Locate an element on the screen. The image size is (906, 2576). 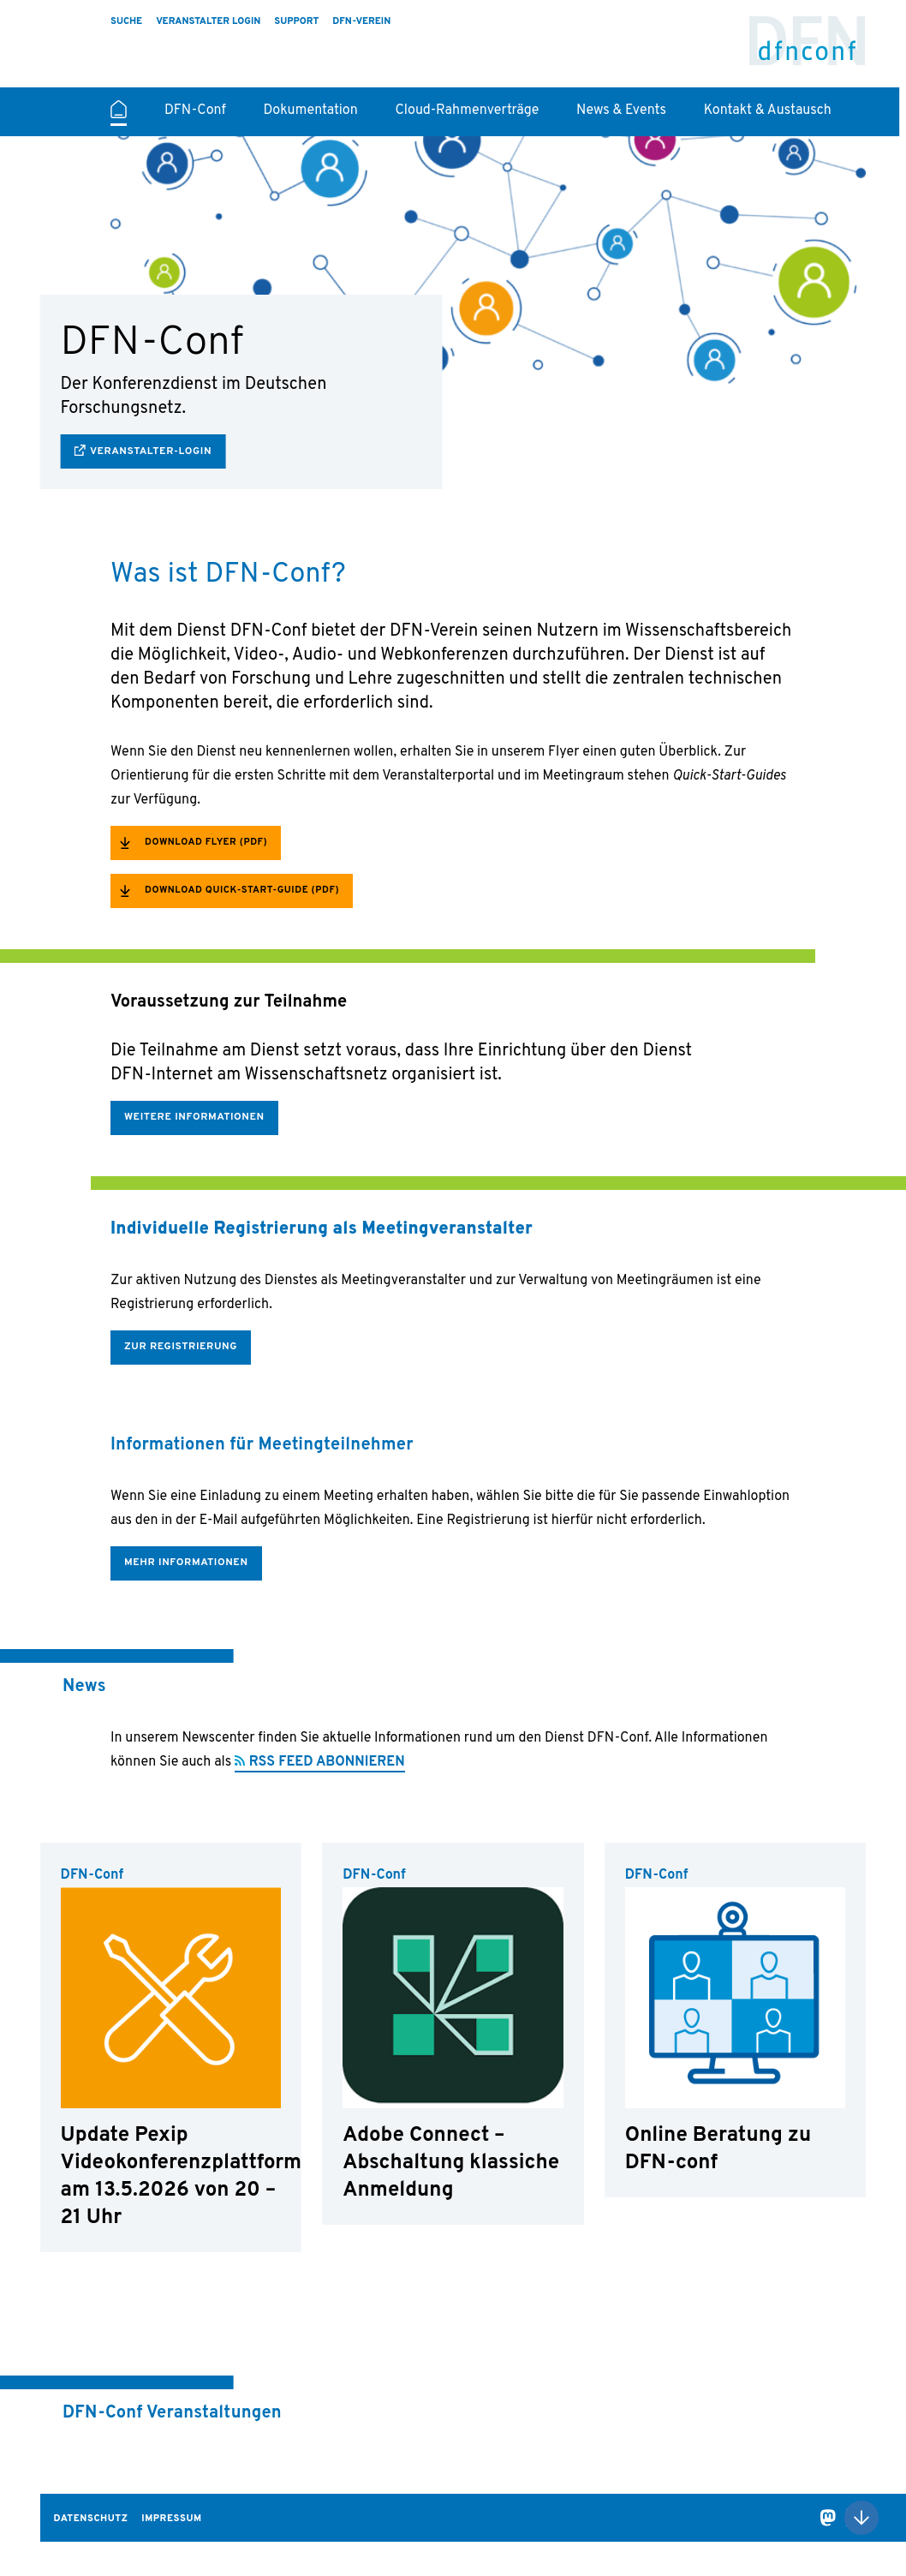
Zur Registrierung is located at coordinates (180, 1347).